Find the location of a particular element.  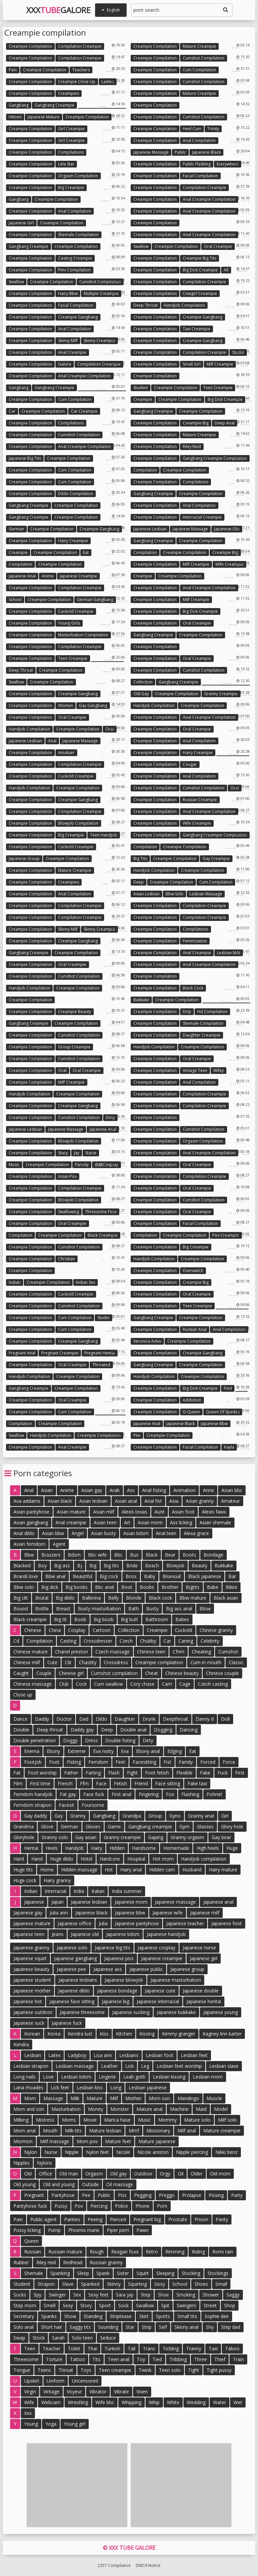

Foot fetish is located at coordinates (157, 1772).